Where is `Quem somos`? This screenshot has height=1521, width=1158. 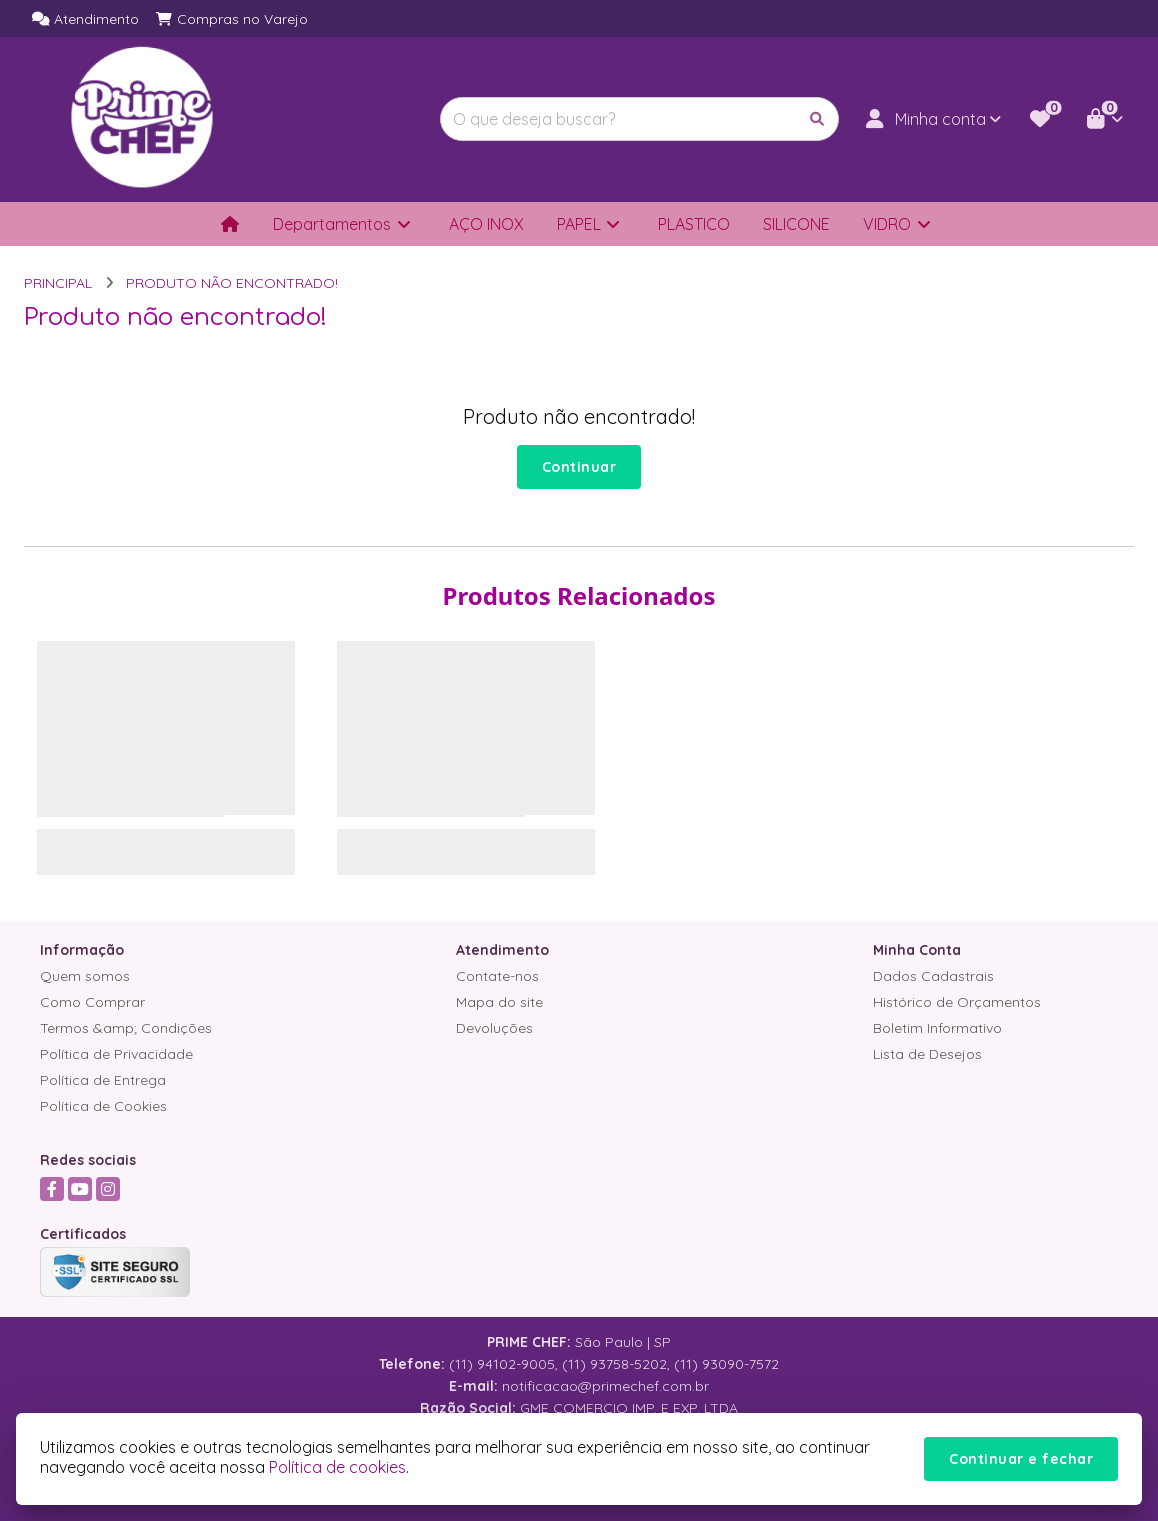 Quem somos is located at coordinates (85, 976).